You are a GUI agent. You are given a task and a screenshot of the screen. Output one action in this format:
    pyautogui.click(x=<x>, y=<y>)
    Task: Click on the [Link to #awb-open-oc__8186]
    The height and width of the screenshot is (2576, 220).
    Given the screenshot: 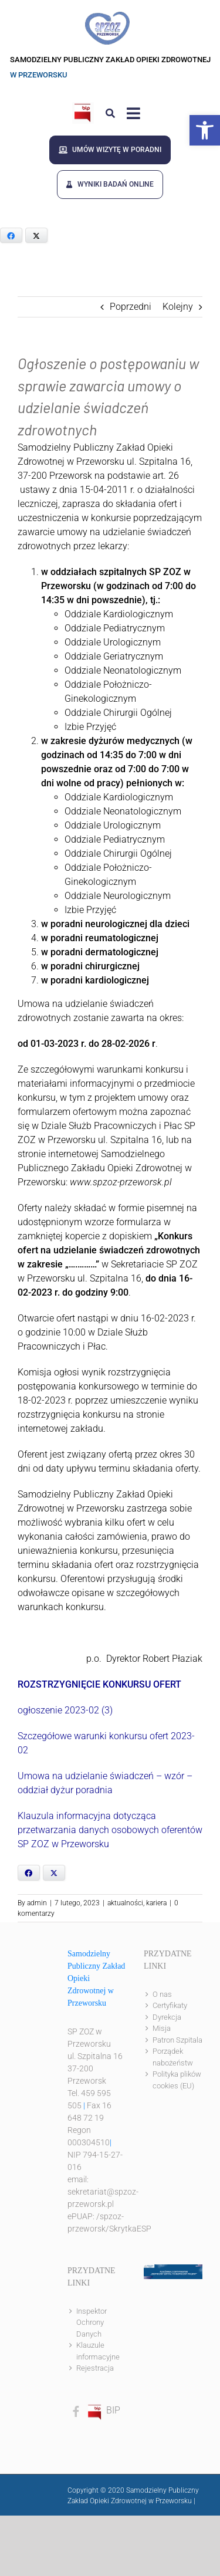 What is the action you would take?
    pyautogui.click(x=110, y=113)
    